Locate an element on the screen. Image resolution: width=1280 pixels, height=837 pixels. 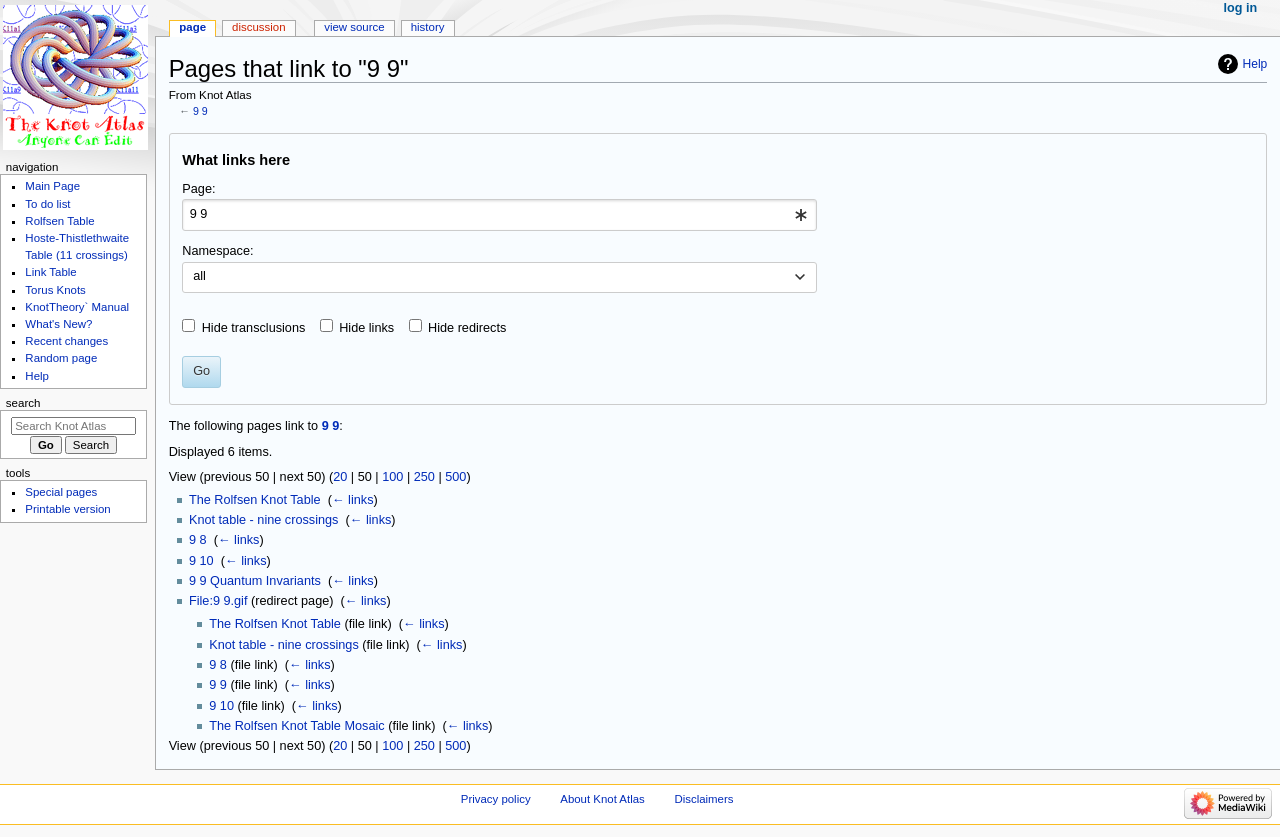
Log in is located at coordinates (1241, 8).